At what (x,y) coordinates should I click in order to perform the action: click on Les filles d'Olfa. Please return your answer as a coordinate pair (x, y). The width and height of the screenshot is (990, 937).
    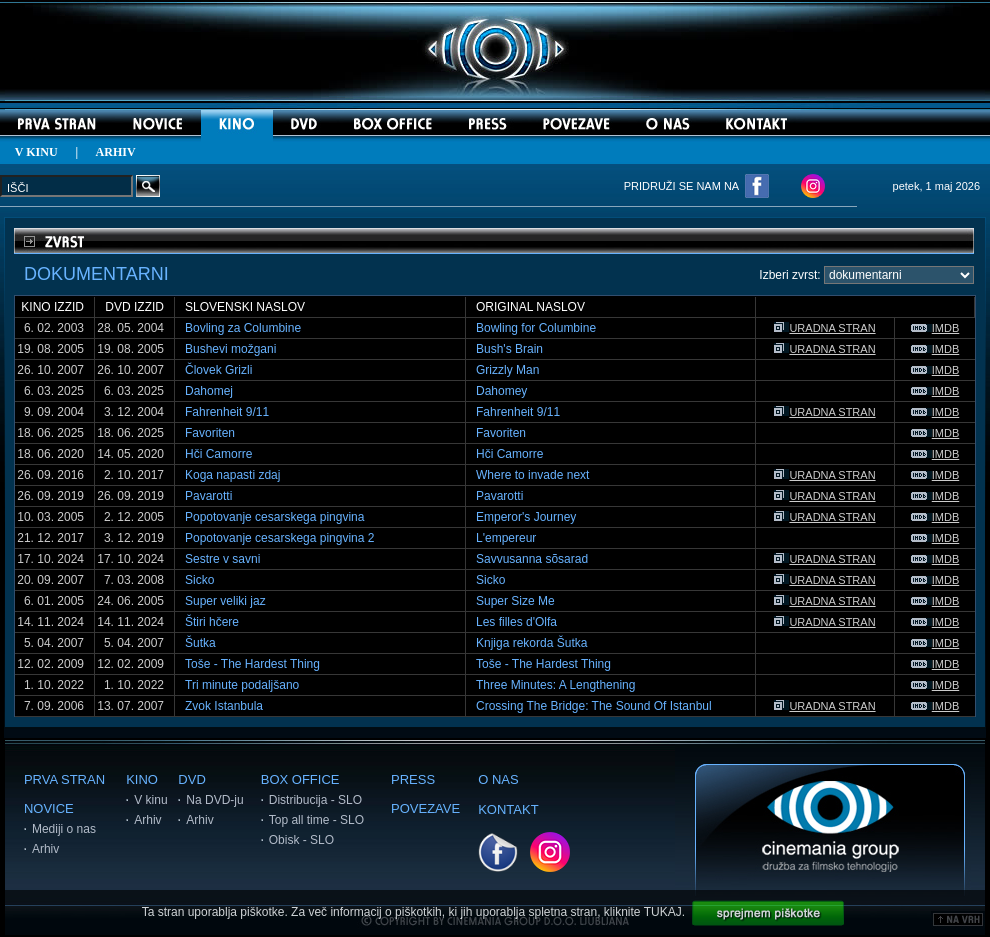
    Looking at the image, I should click on (516, 622).